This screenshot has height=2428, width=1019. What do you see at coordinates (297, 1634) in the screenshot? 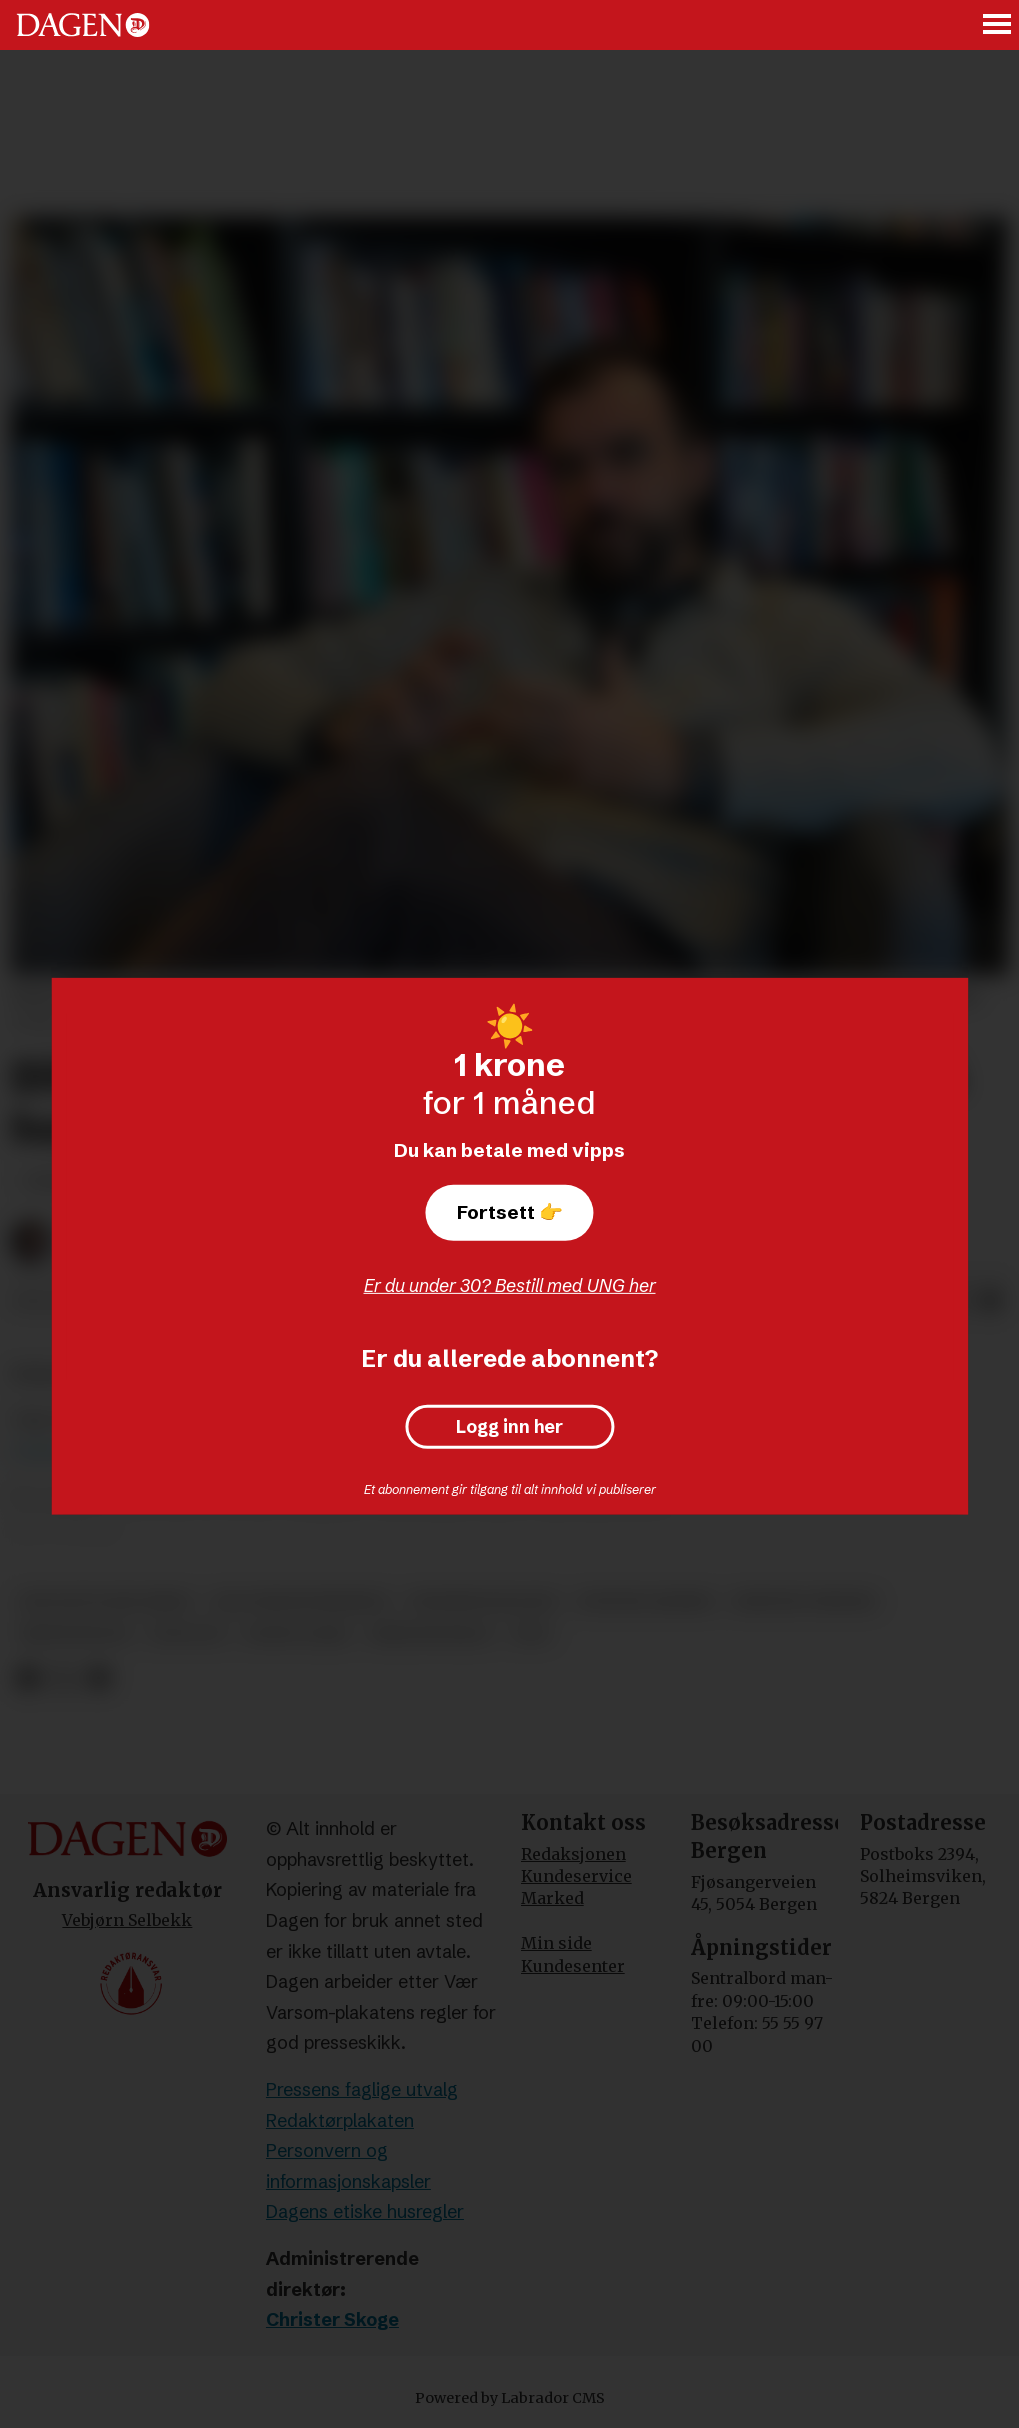
I see `david aanje` at bounding box center [297, 1634].